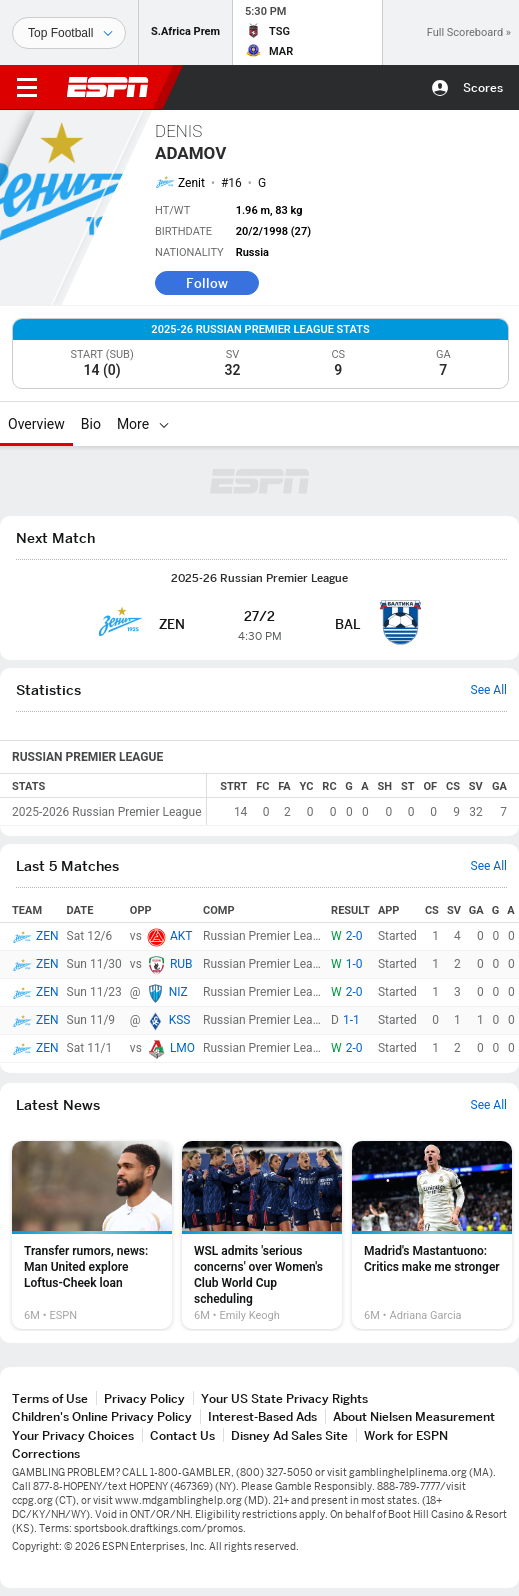  I want to click on RUB, so click(181, 964).